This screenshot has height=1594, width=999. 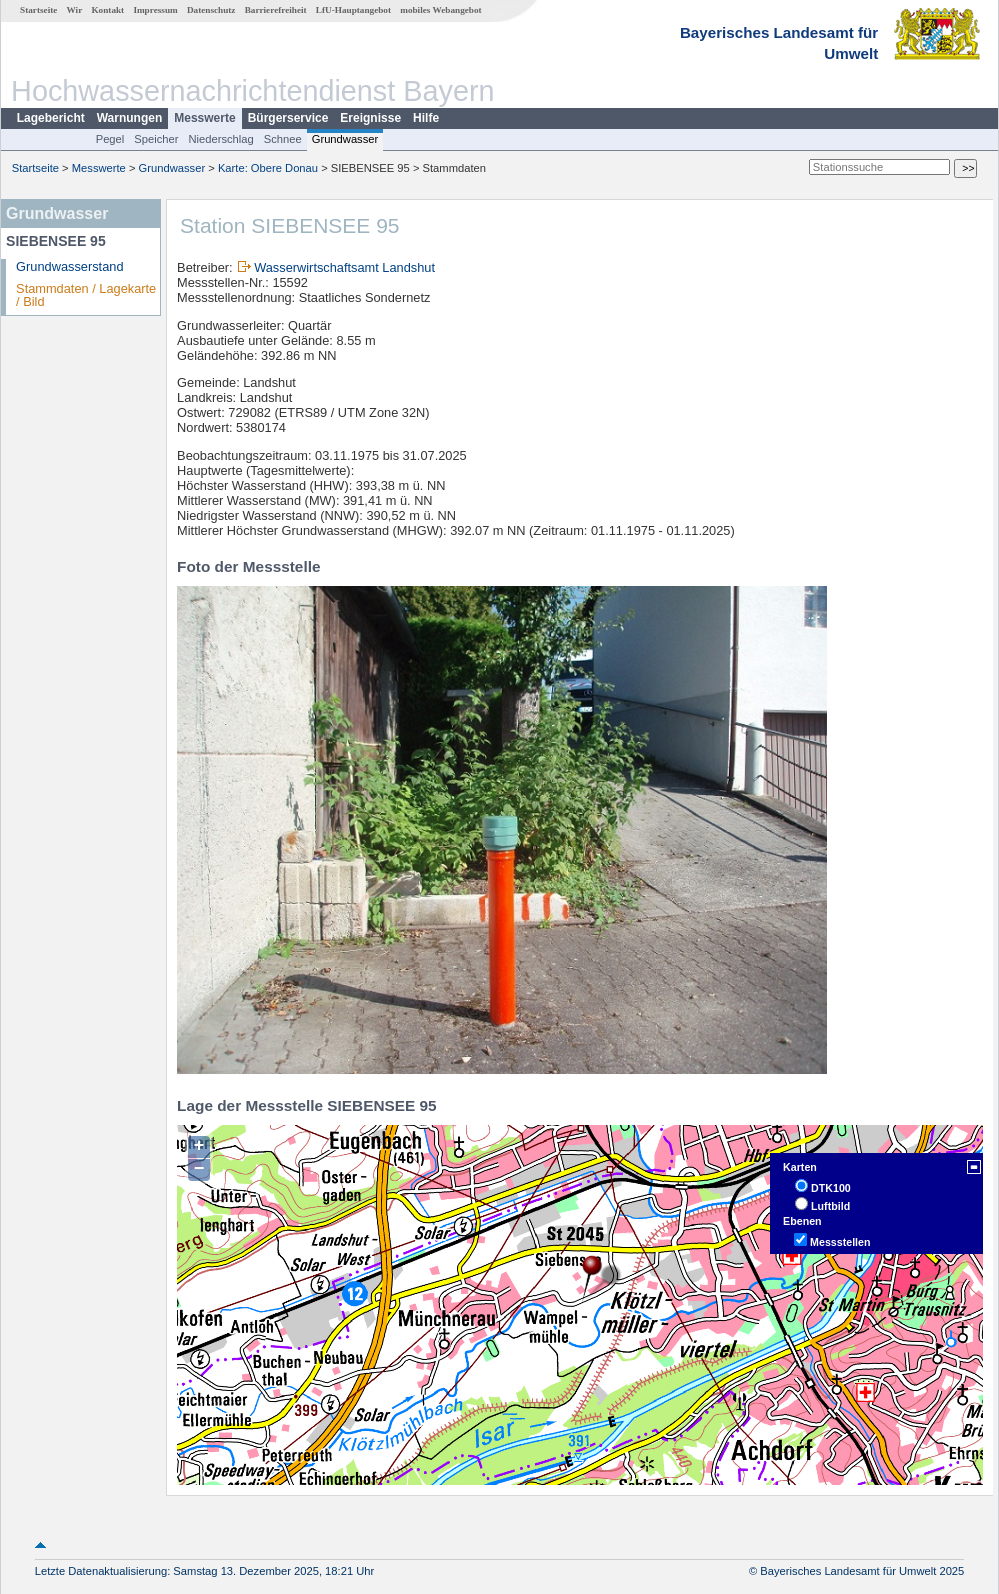 What do you see at coordinates (86, 295) in the screenshot?
I see `Stammdaten / Lagekarte / Bild` at bounding box center [86, 295].